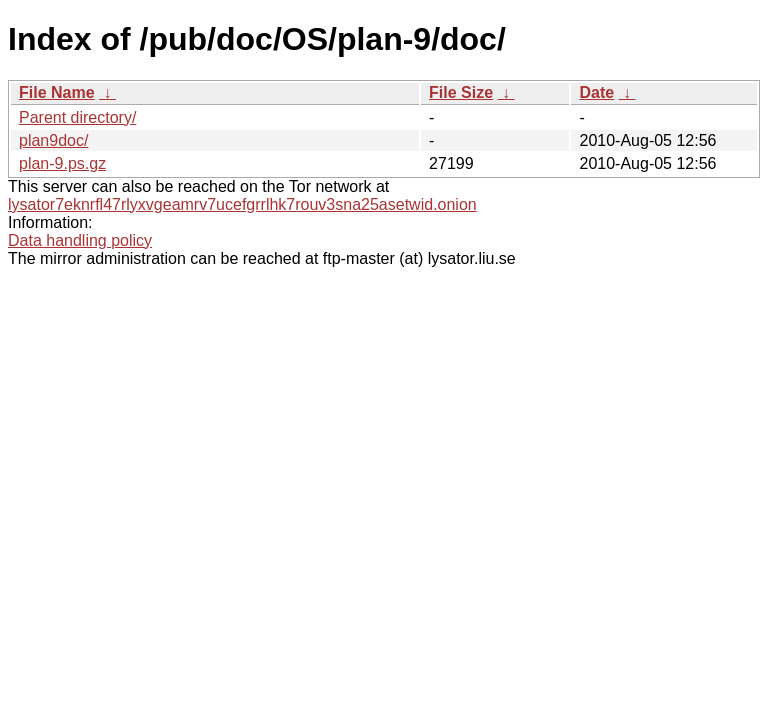 This screenshot has width=768, height=720. What do you see at coordinates (53, 140) in the screenshot?
I see `plan9doc/` at bounding box center [53, 140].